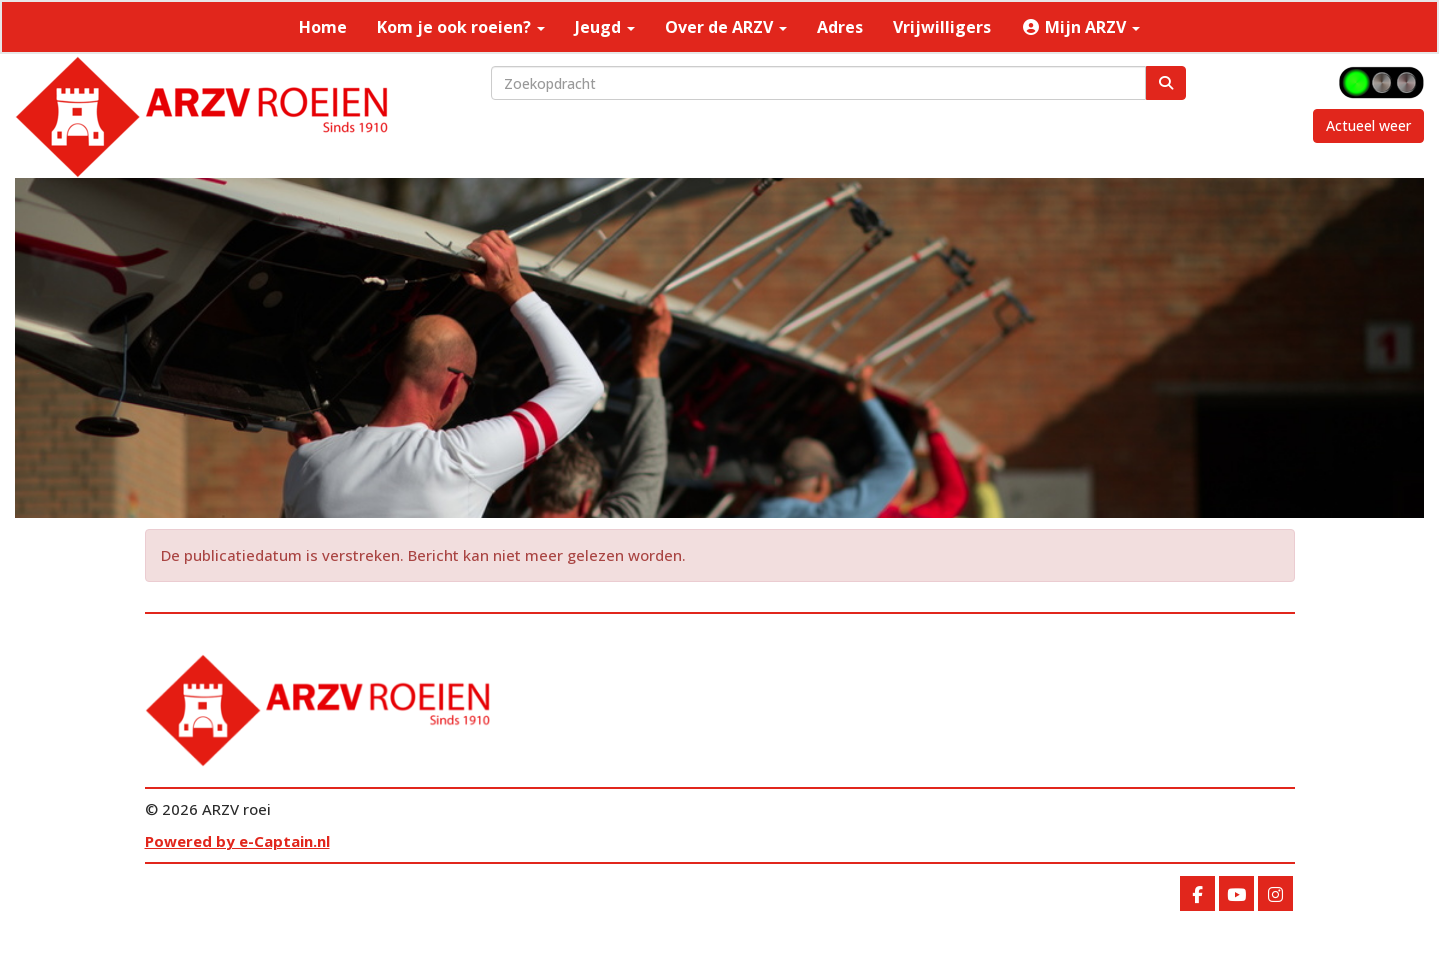  Describe the element at coordinates (605, 27) in the screenshot. I see `Jeugd` at that location.